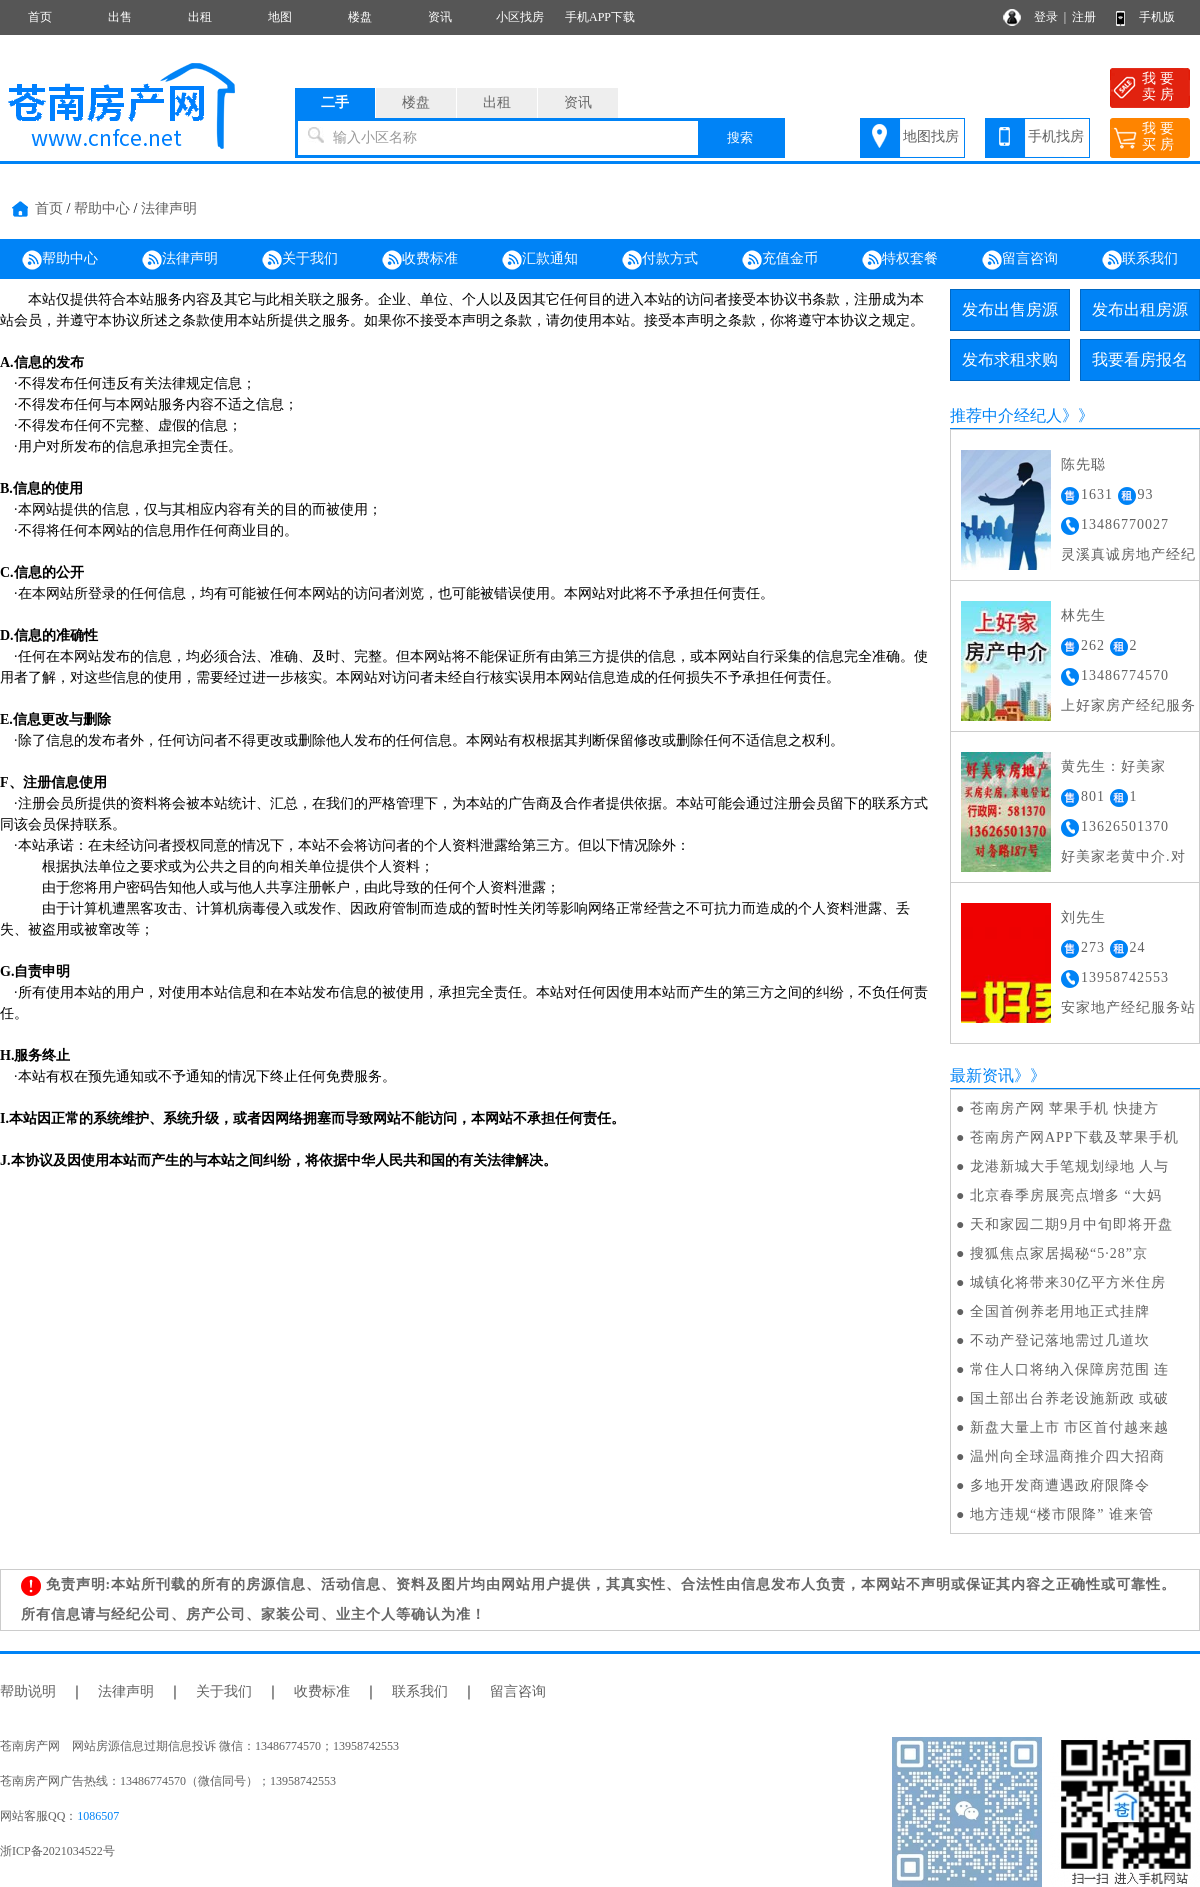 The width and height of the screenshot is (1200, 1887). Describe the element at coordinates (1157, 17) in the screenshot. I see `手机版` at that location.